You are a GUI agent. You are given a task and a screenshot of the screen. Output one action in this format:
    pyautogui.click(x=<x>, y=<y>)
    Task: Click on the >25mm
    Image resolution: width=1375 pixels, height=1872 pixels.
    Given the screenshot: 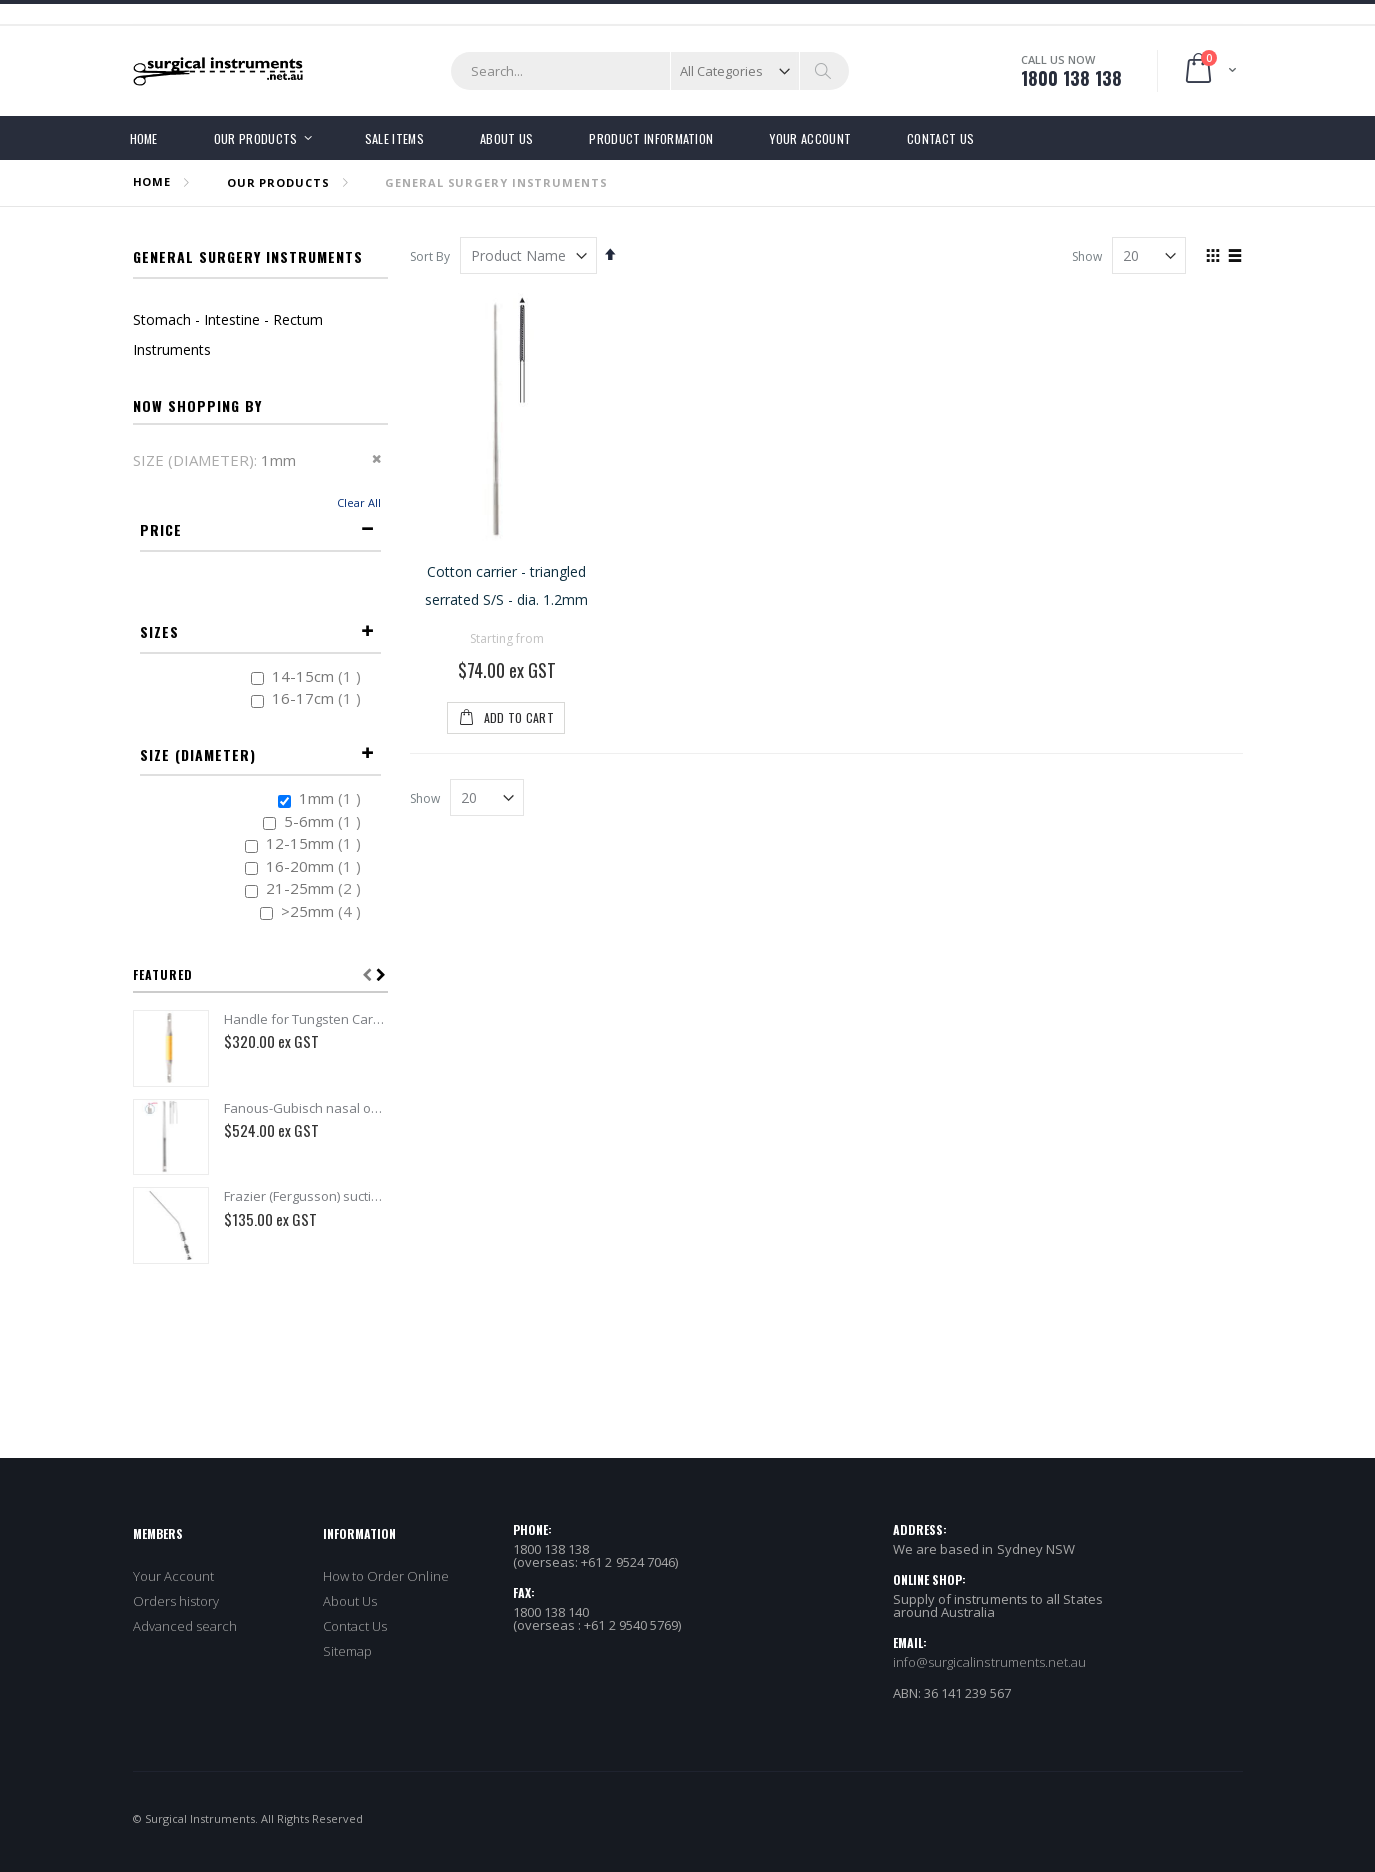 What is the action you would take?
    pyautogui.click(x=323, y=910)
    